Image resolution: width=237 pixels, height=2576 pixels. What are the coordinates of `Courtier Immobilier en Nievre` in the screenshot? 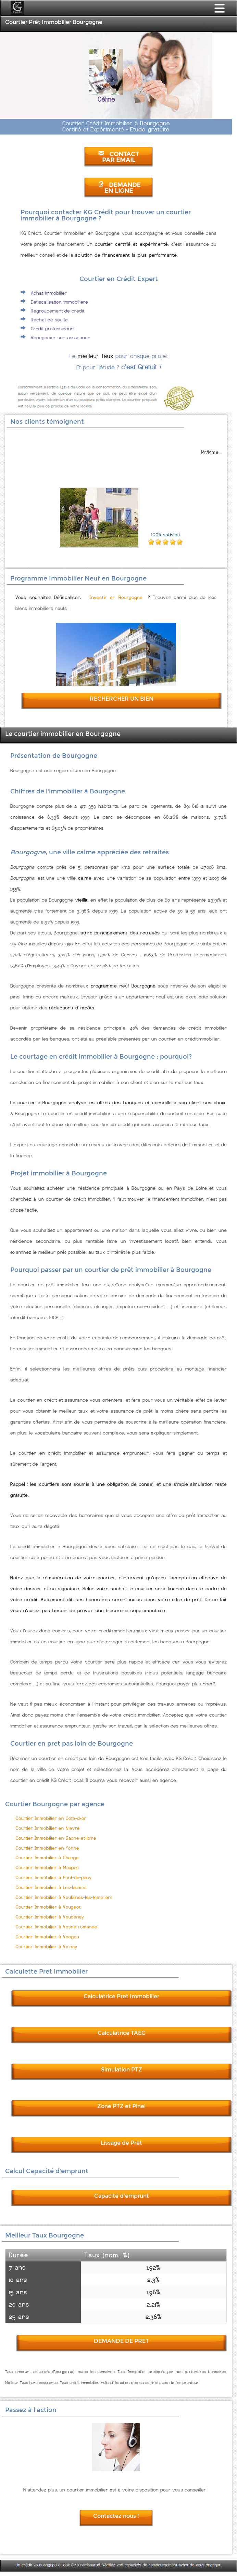 It's located at (48, 1828).